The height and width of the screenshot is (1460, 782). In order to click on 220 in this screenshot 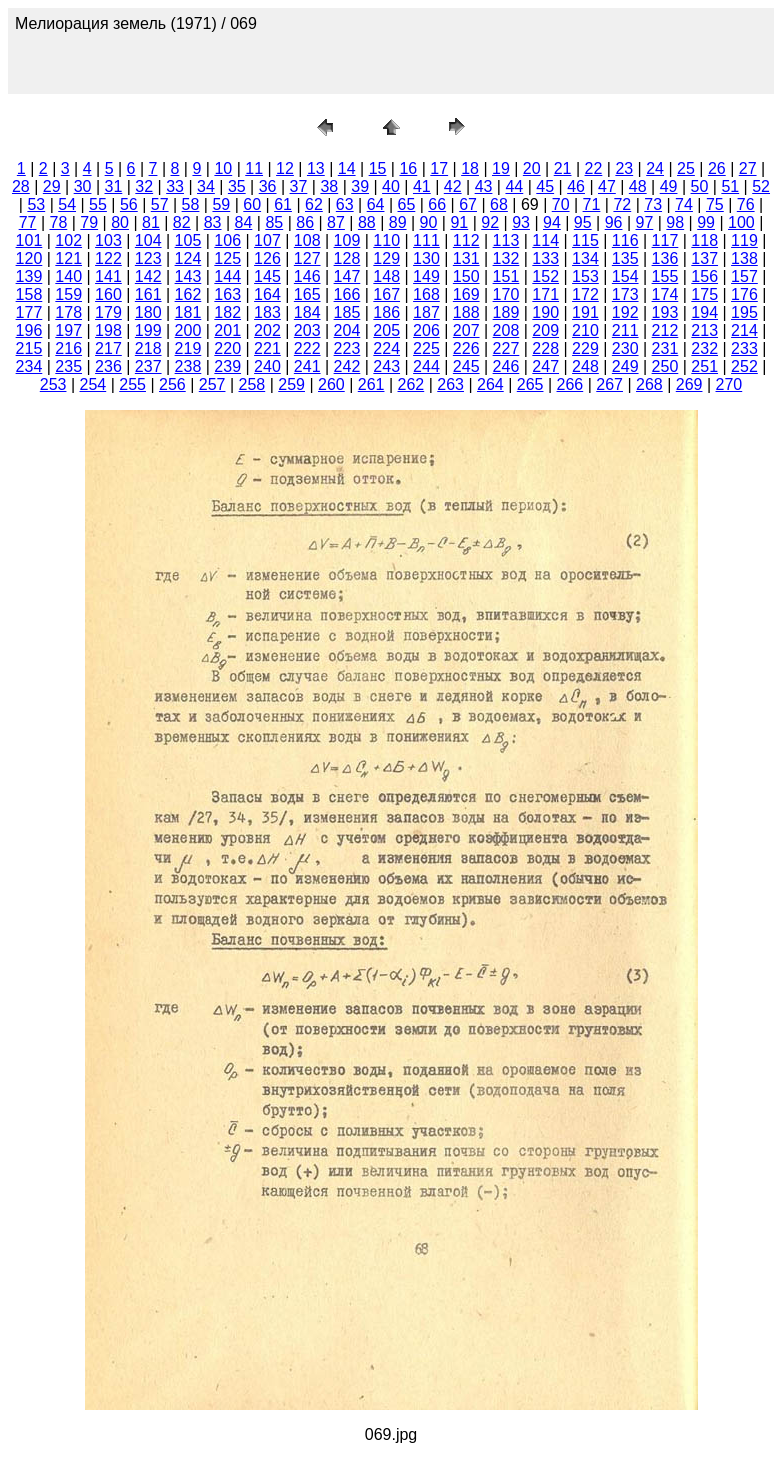, I will do `click(227, 348)`.